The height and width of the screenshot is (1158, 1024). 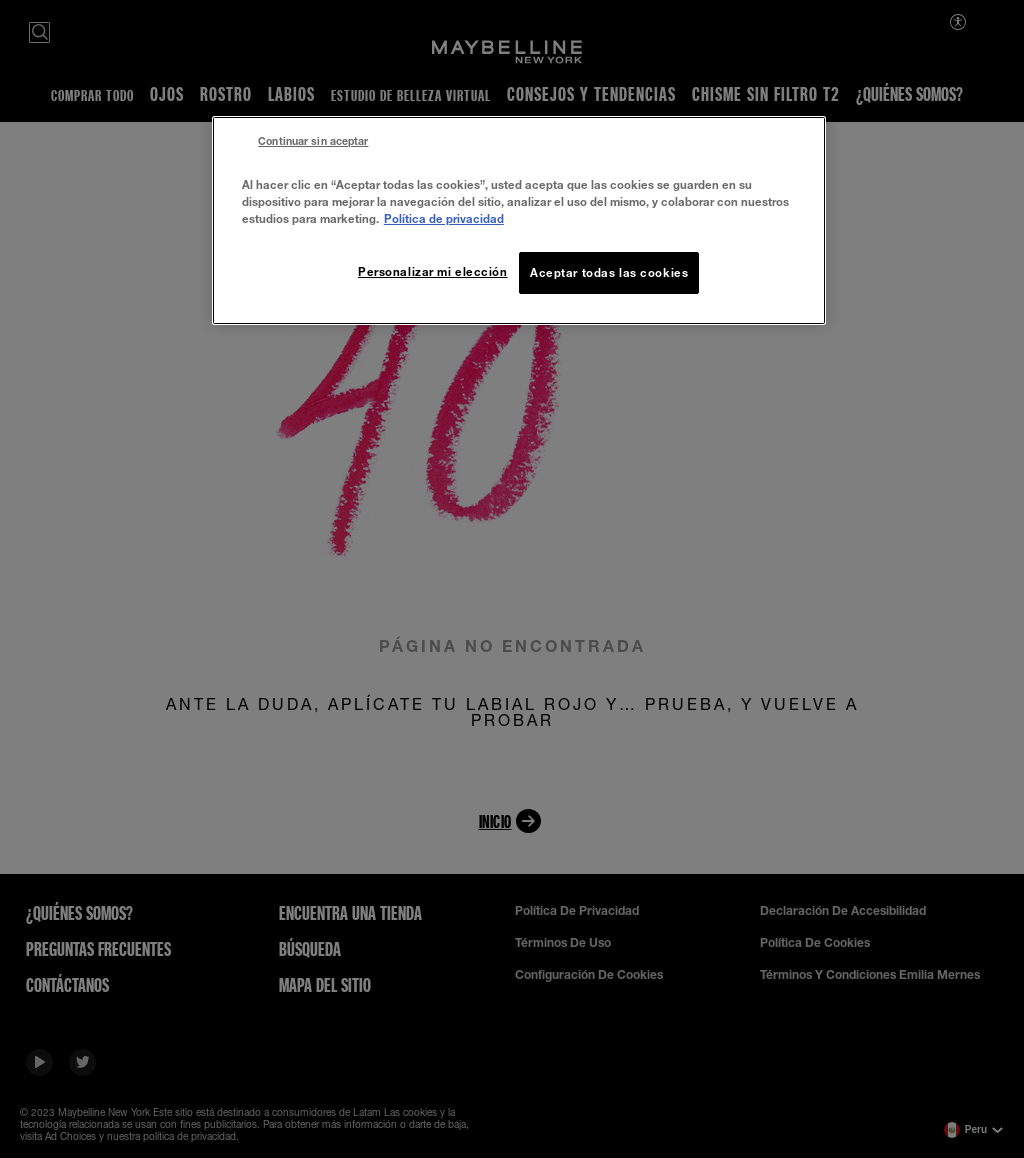 What do you see at coordinates (313, 141) in the screenshot?
I see `Continuar sin aceptar` at bounding box center [313, 141].